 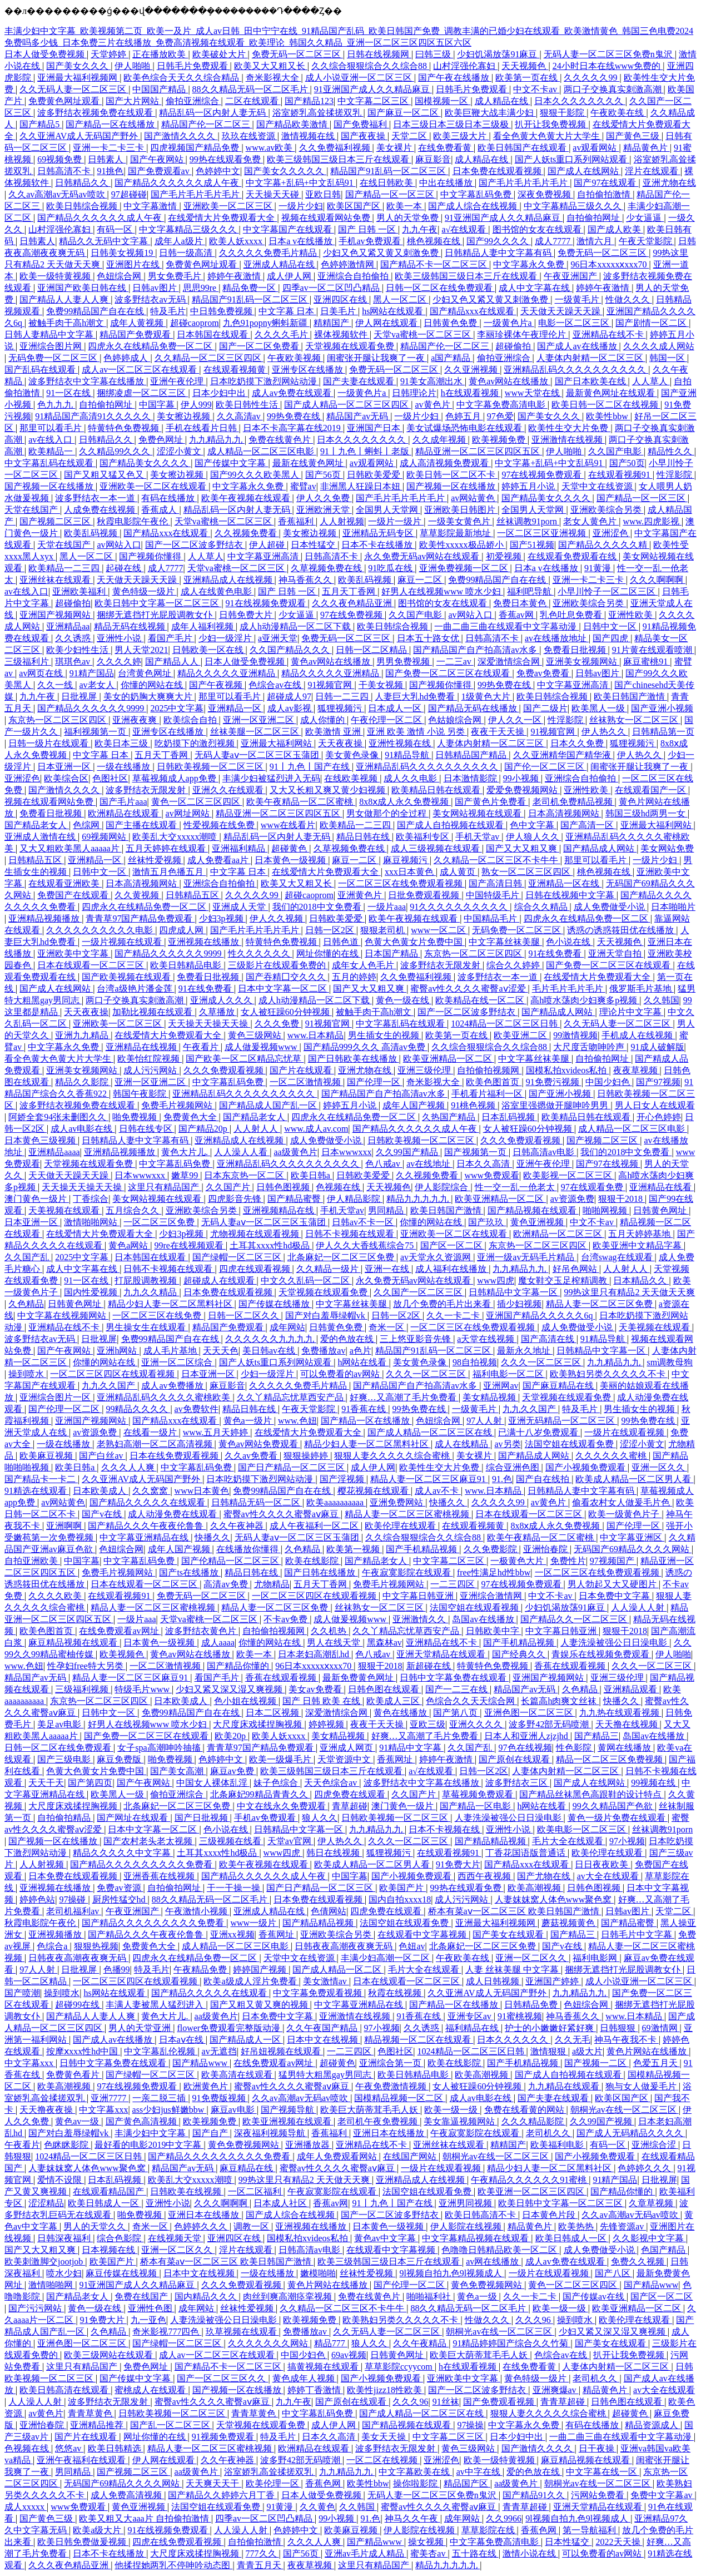 I want to click on 少妇又紧又深又湿又爽视频, so click(x=230, y=1689).